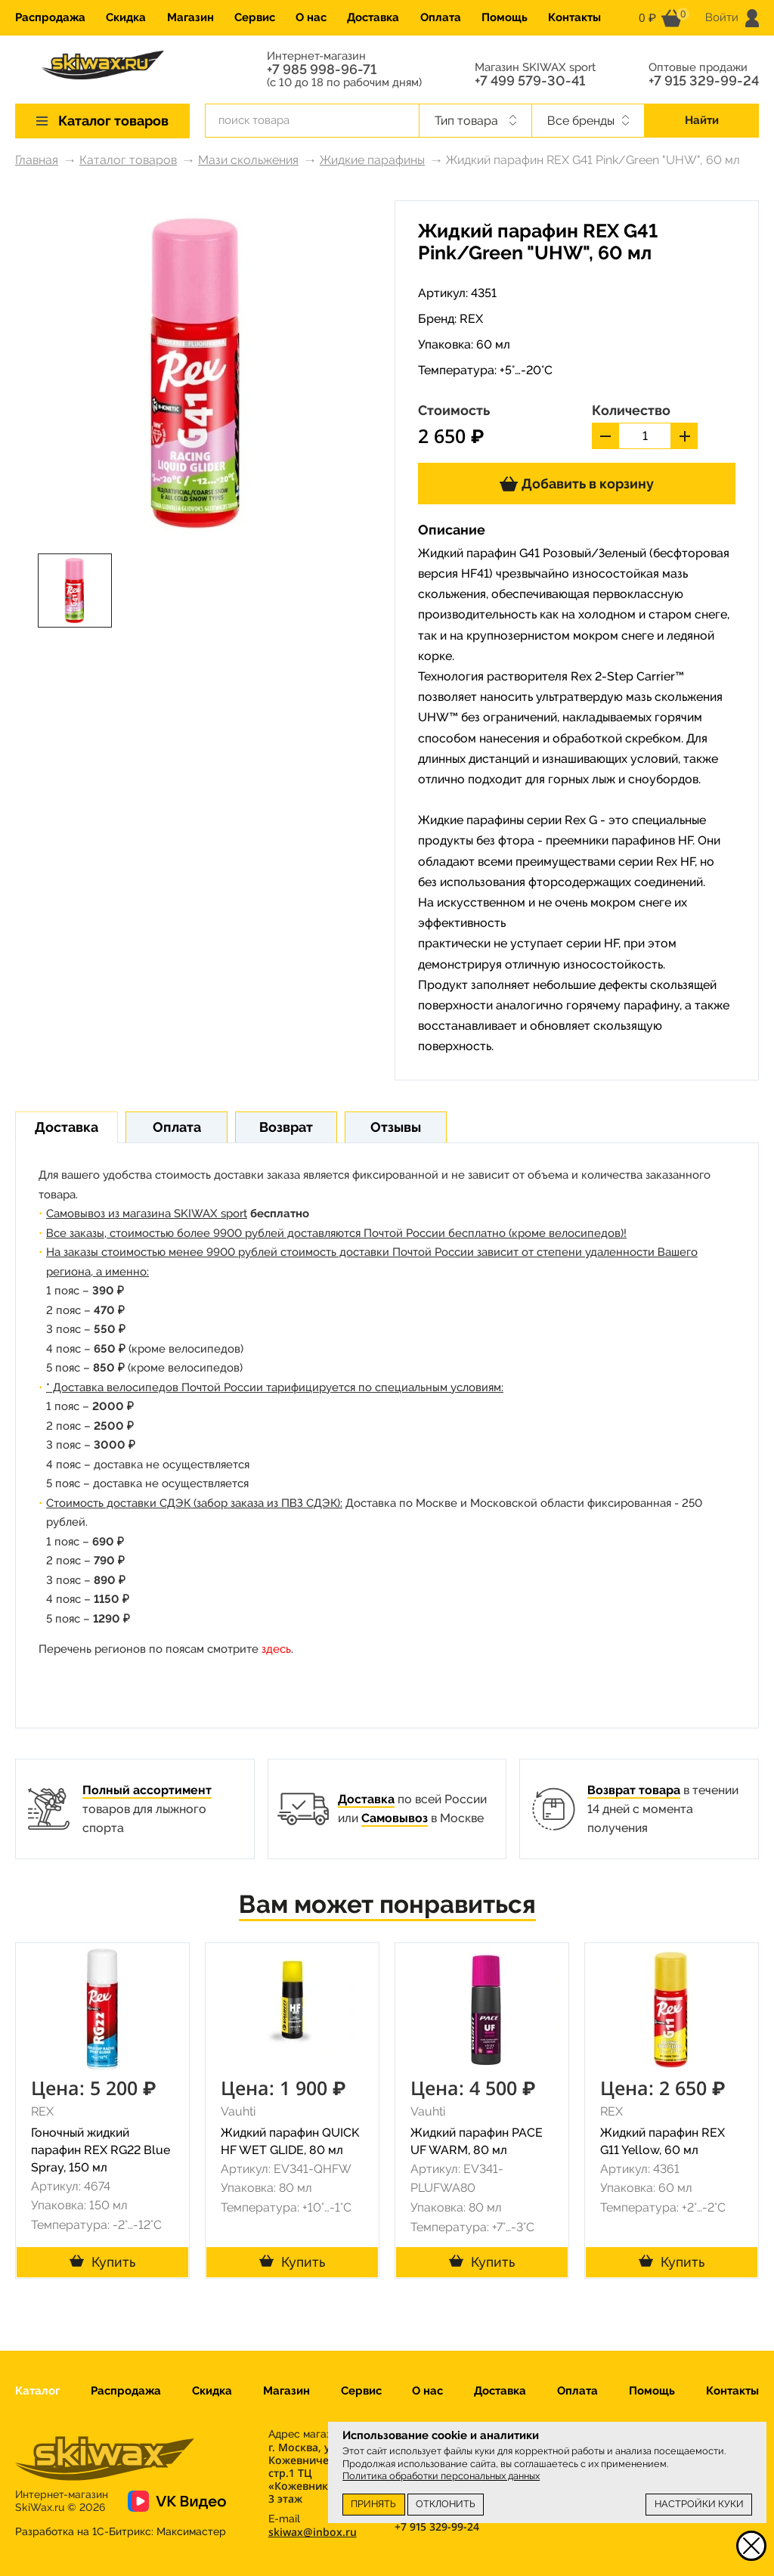 This screenshot has width=774, height=2576. What do you see at coordinates (37, 2391) in the screenshot?
I see `Каталог` at bounding box center [37, 2391].